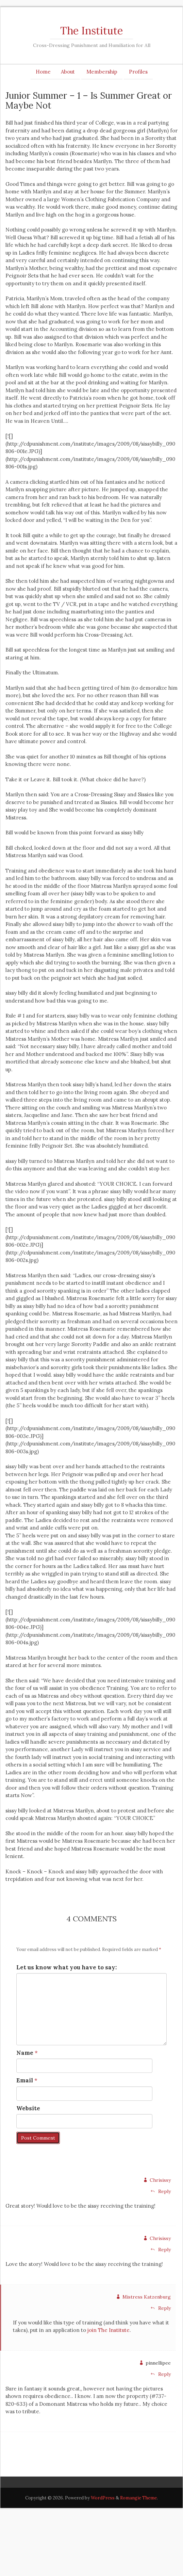 This screenshot has height=2576, width=183. What do you see at coordinates (91, 30) in the screenshot?
I see `The Institute` at bounding box center [91, 30].